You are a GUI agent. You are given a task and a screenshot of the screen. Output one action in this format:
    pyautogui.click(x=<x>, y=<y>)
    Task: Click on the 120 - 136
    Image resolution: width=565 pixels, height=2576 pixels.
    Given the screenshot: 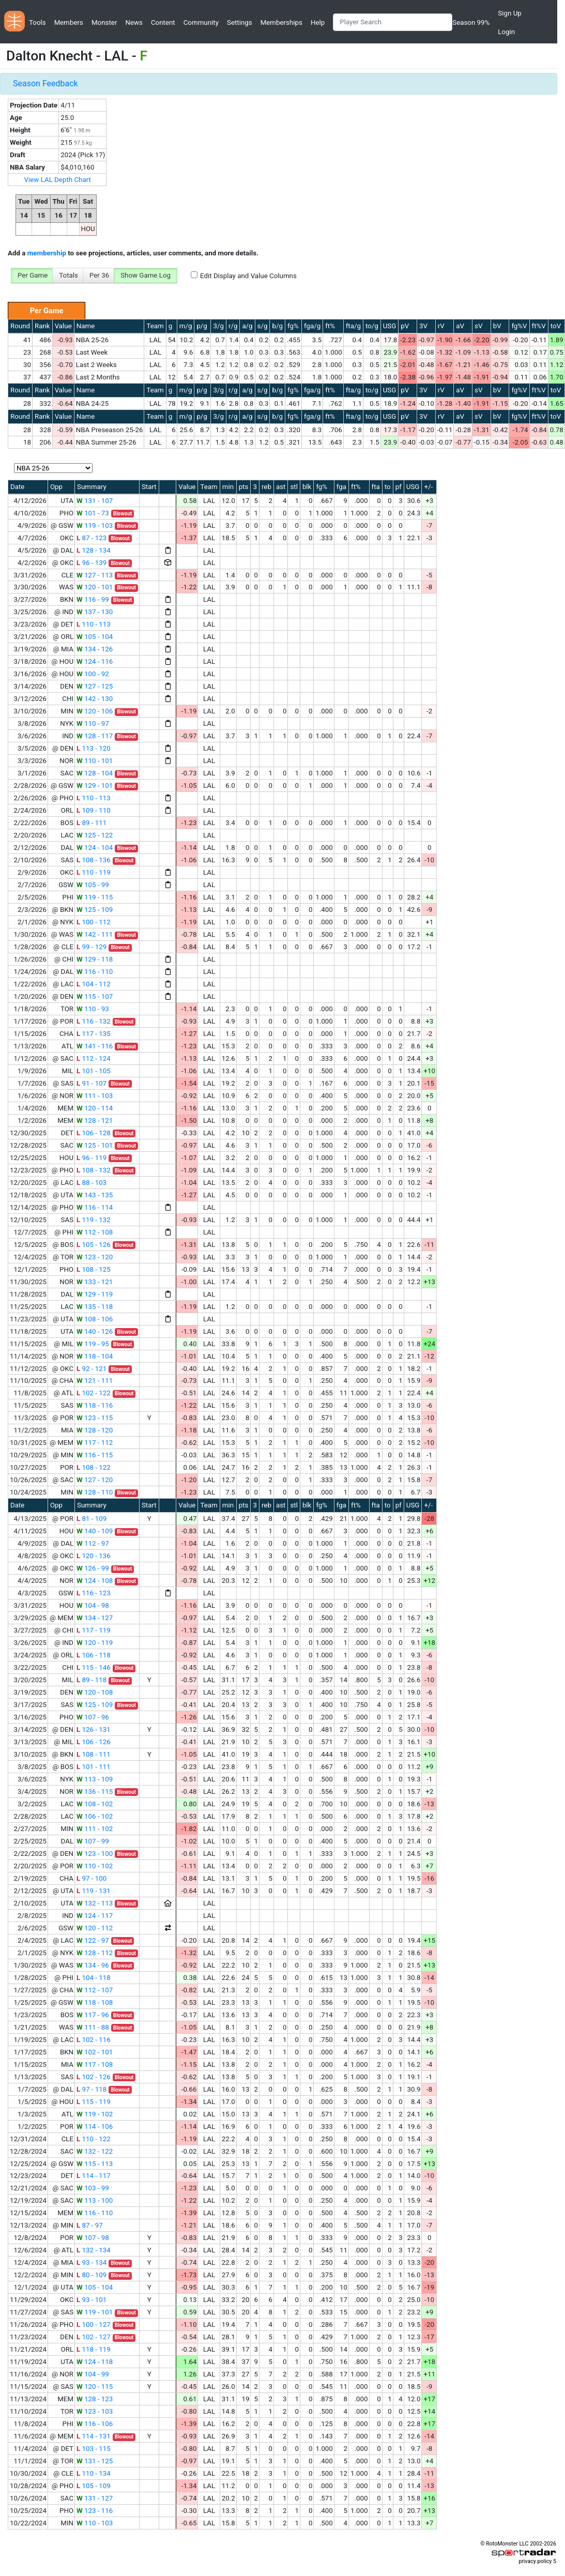 What is the action you would take?
    pyautogui.click(x=94, y=1556)
    